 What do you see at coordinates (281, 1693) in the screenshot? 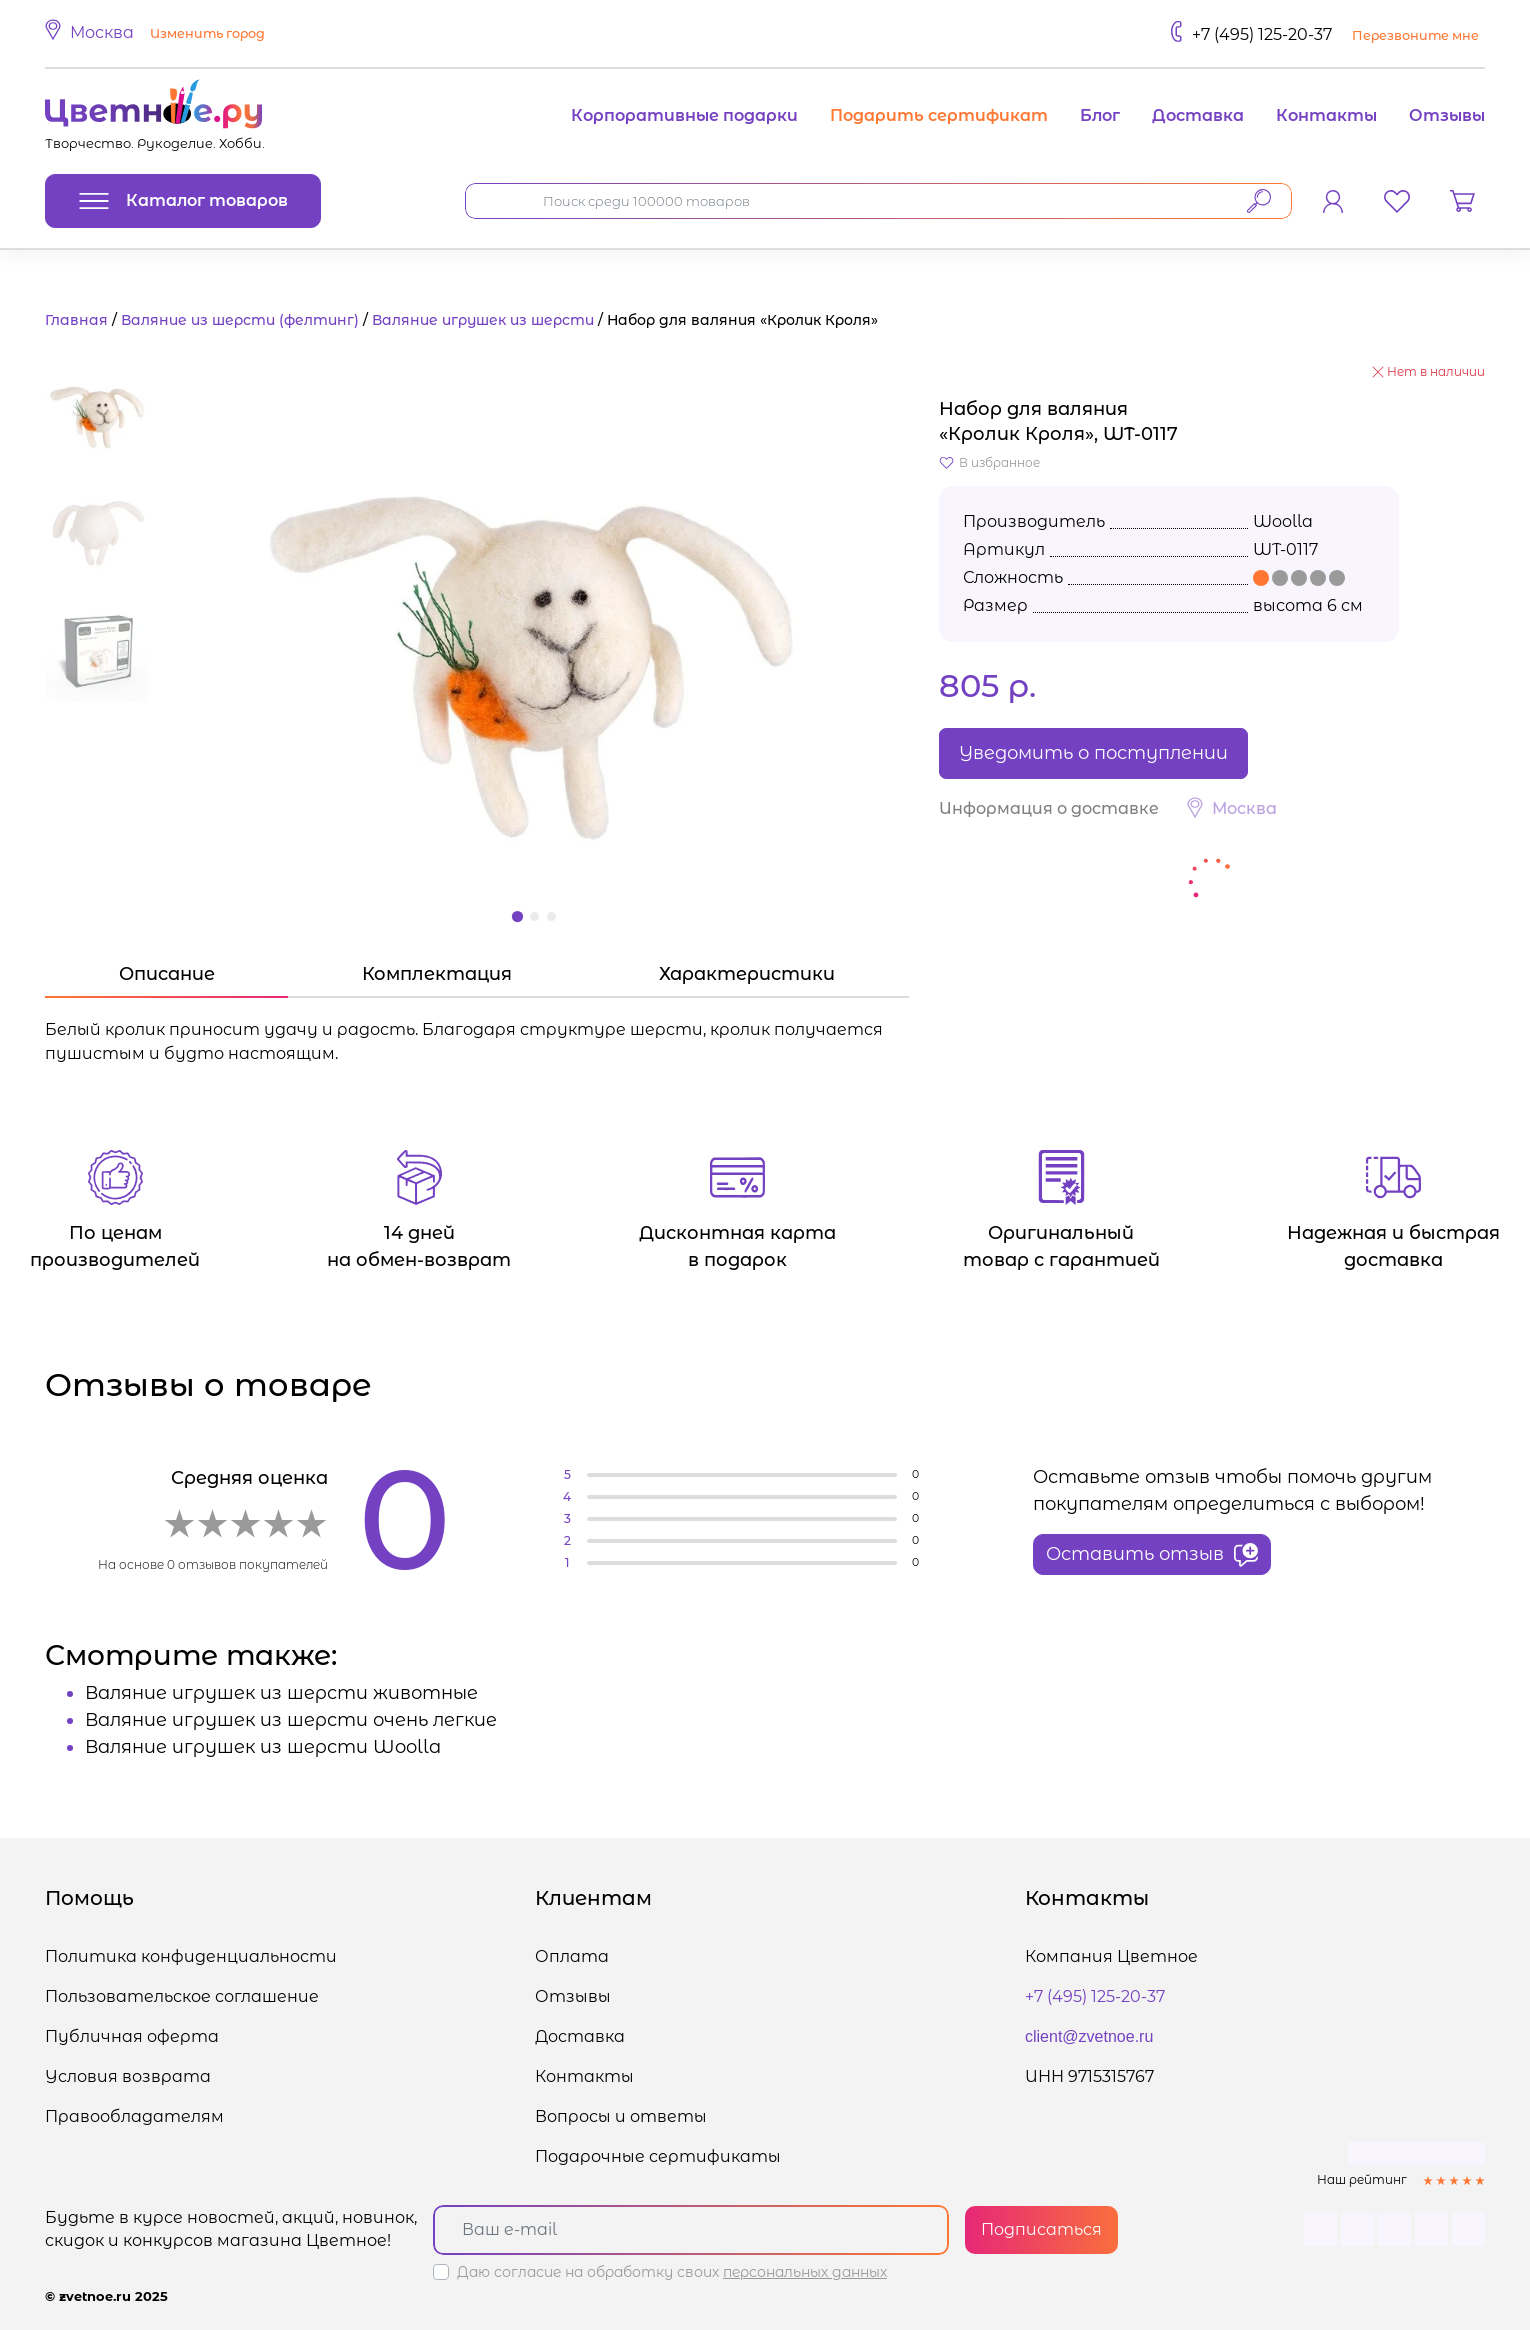
I see `Валяние игрушек из шерсти животные` at bounding box center [281, 1693].